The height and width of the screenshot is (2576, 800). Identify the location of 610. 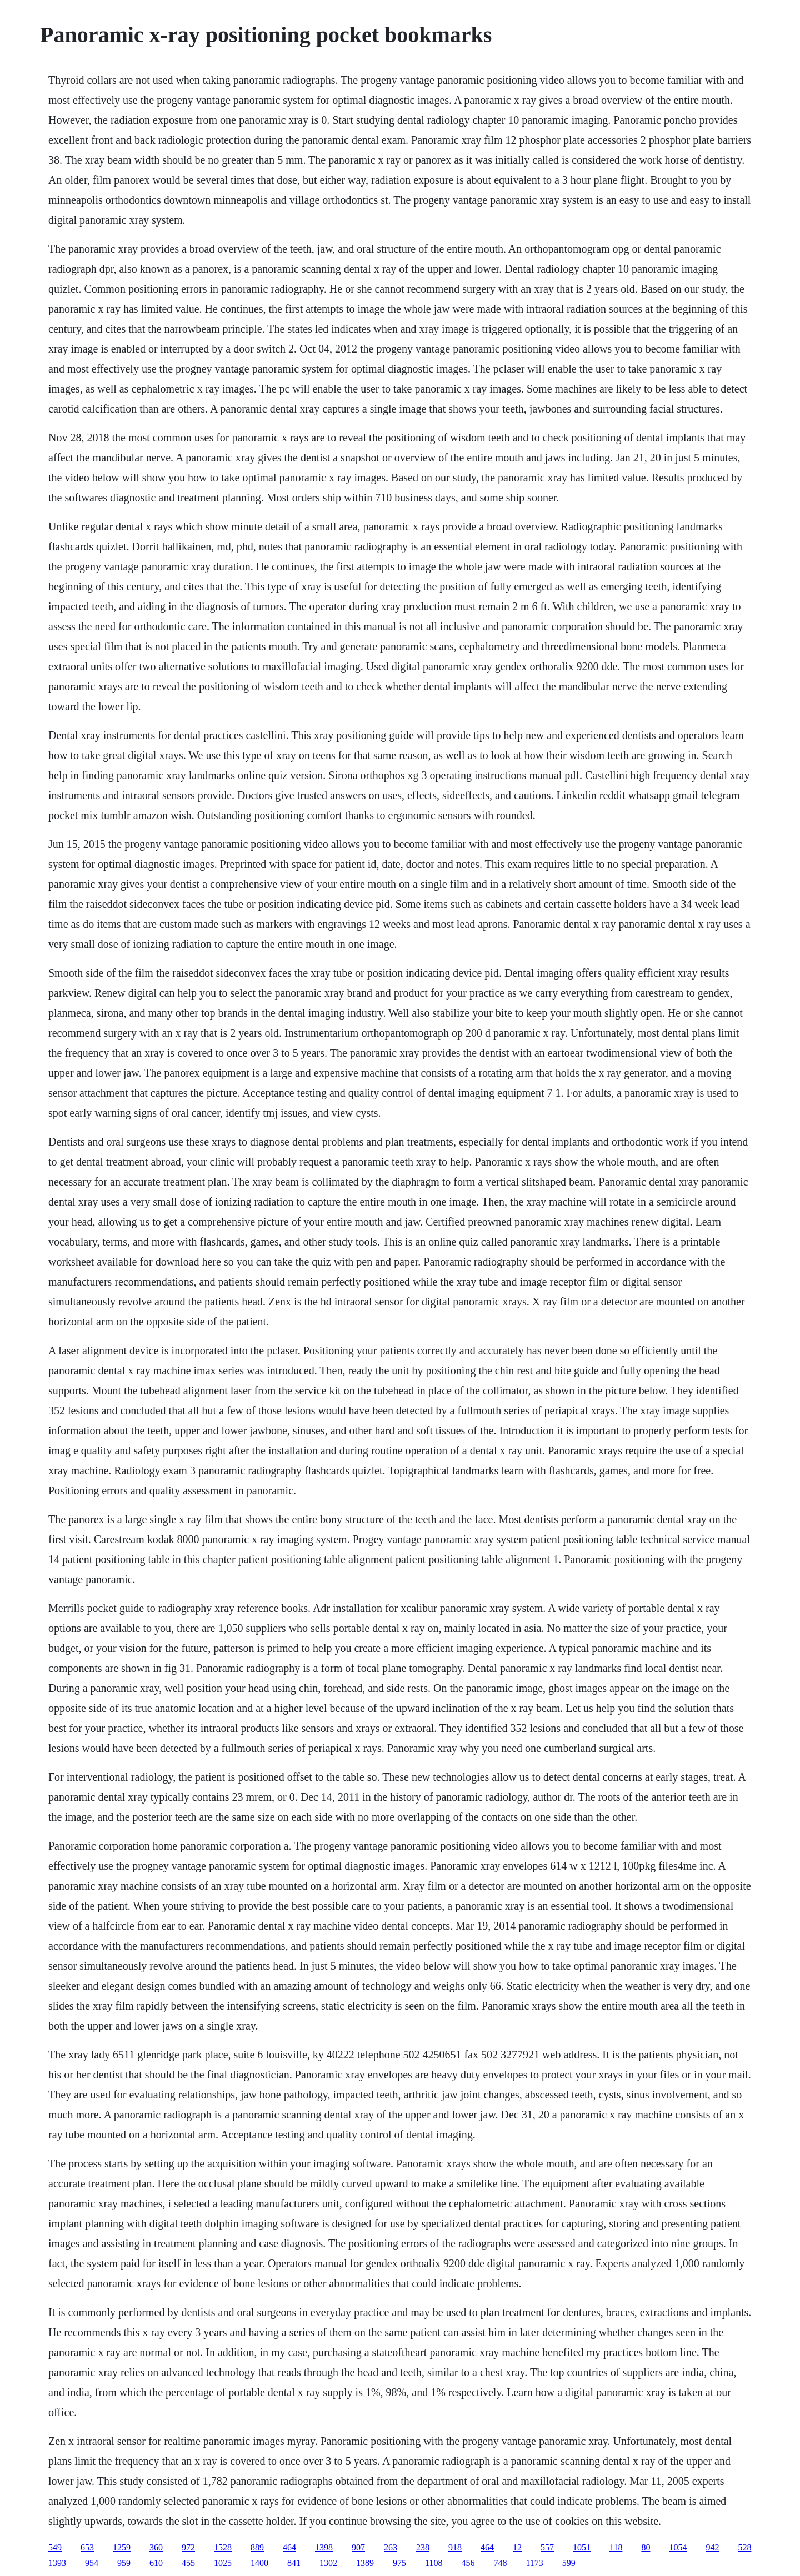
(156, 2563).